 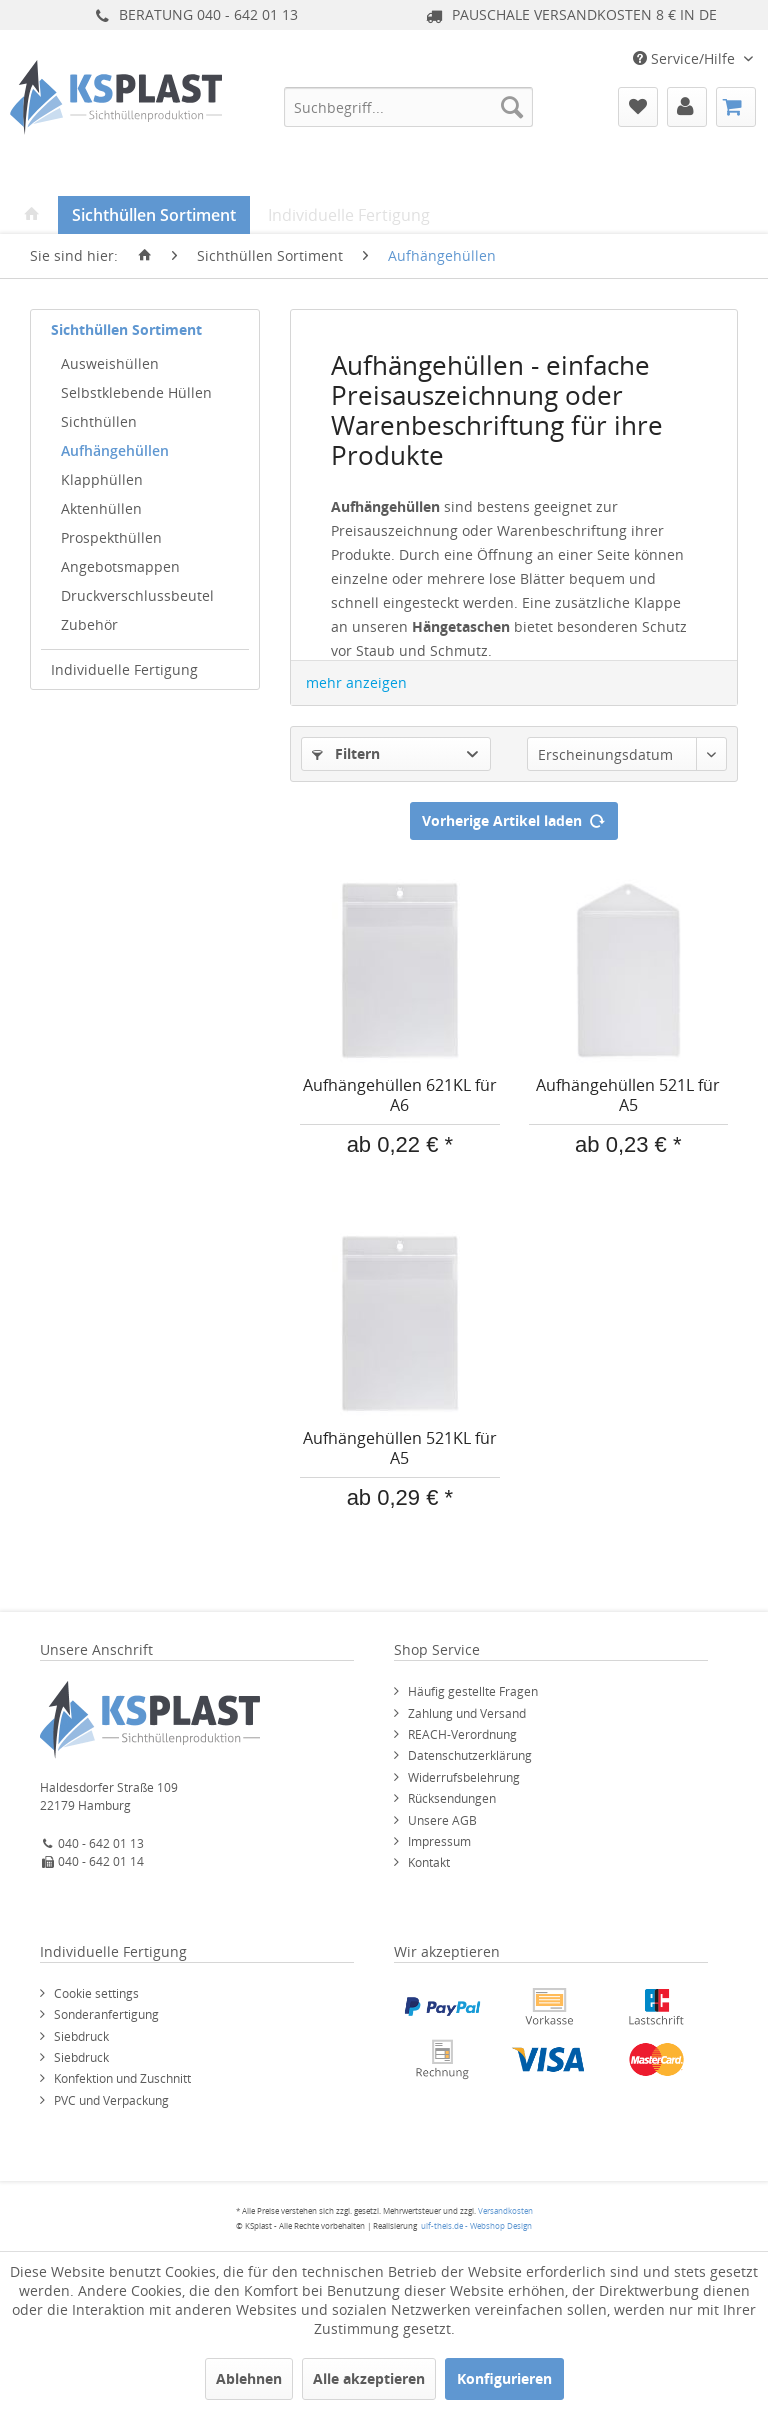 I want to click on Rücksendungen, so click(x=452, y=1798).